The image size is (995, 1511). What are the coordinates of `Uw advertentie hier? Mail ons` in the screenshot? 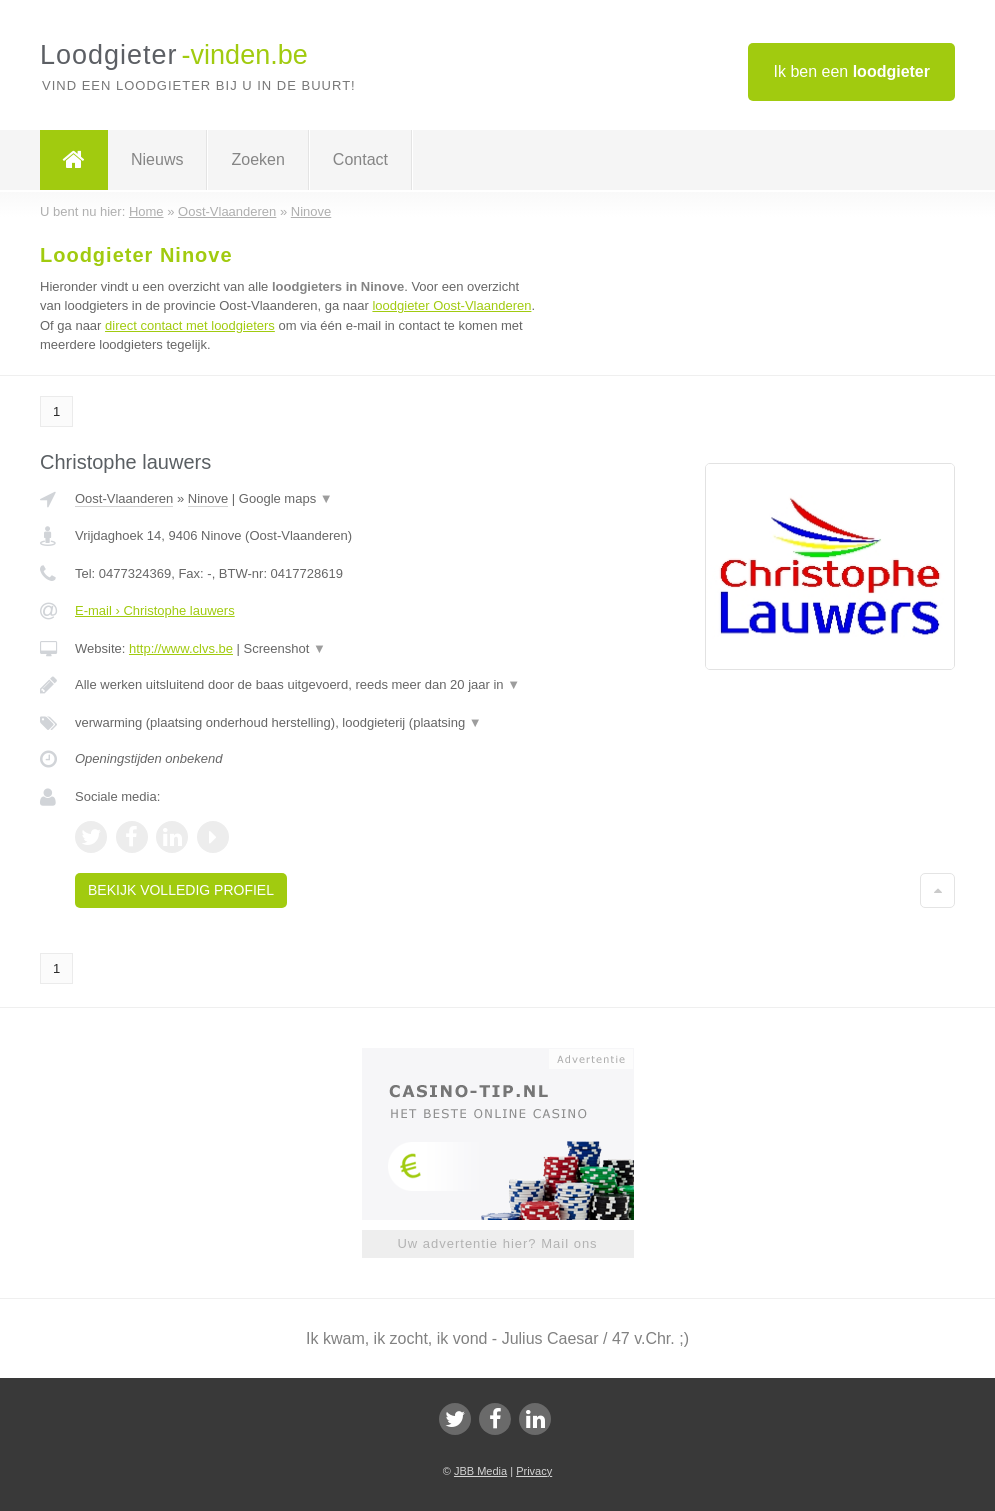 It's located at (497, 1243).